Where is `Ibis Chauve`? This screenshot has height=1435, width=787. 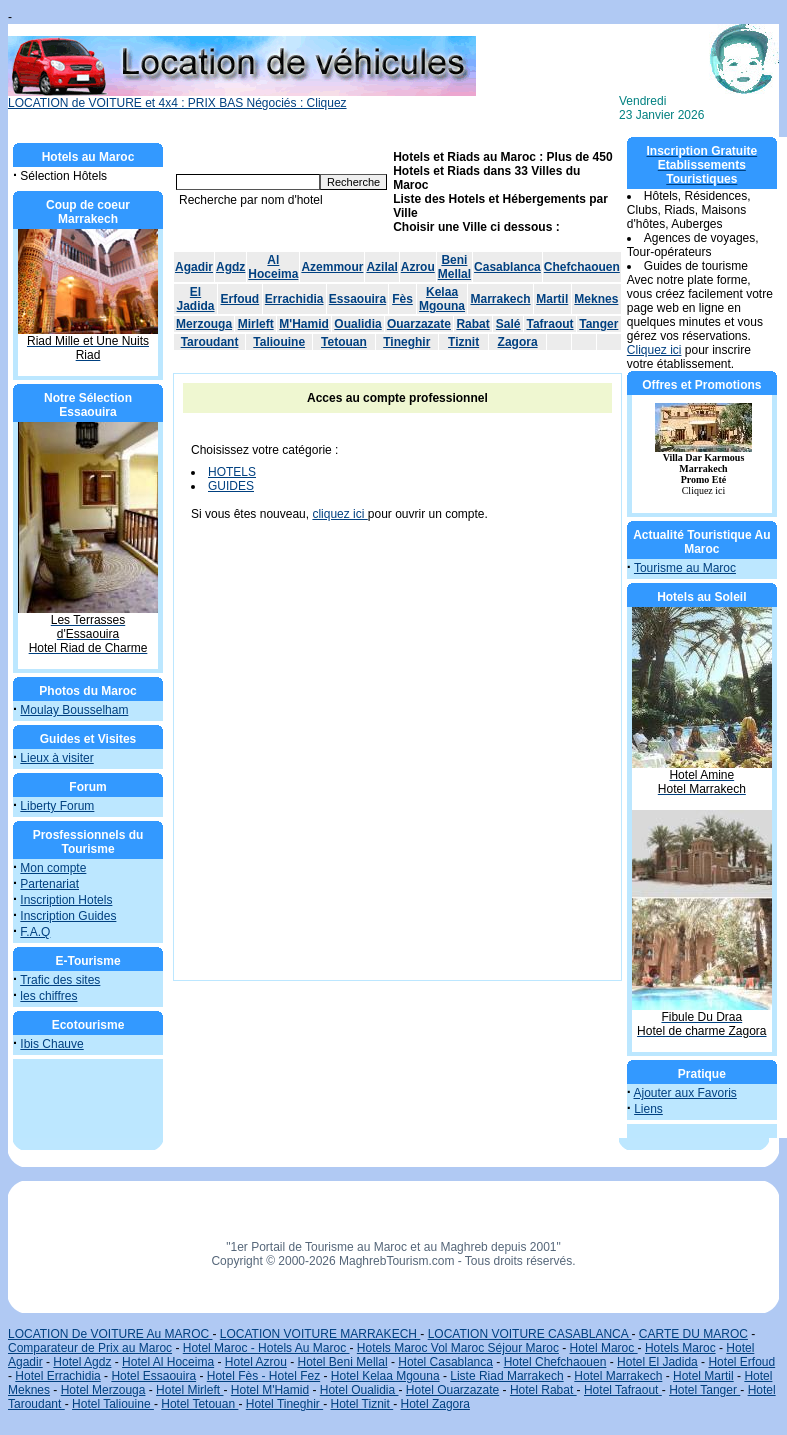
Ibis Chauve is located at coordinates (51, 1044).